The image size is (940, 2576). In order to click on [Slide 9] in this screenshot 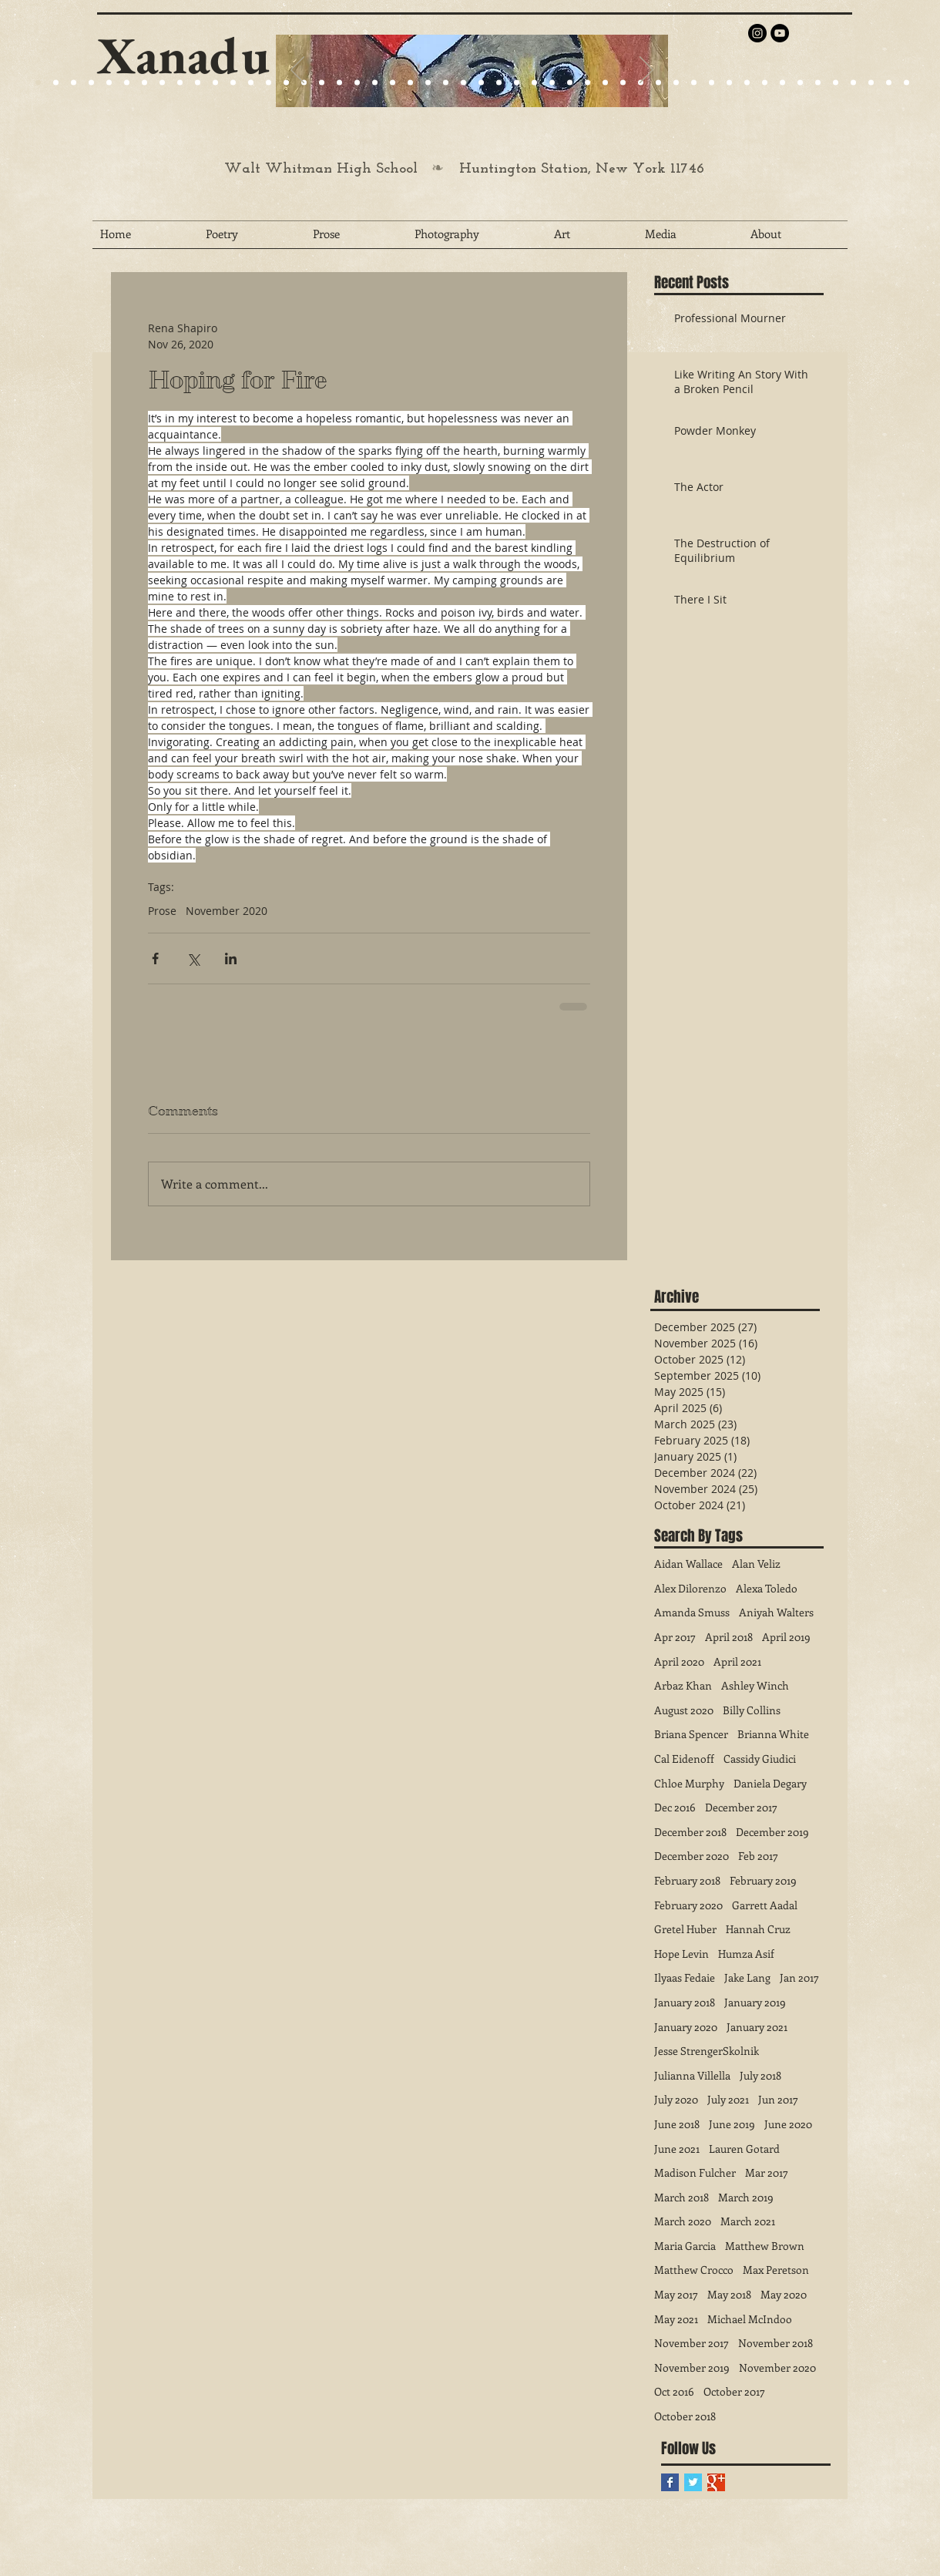, I will do `click(56, 83)`.